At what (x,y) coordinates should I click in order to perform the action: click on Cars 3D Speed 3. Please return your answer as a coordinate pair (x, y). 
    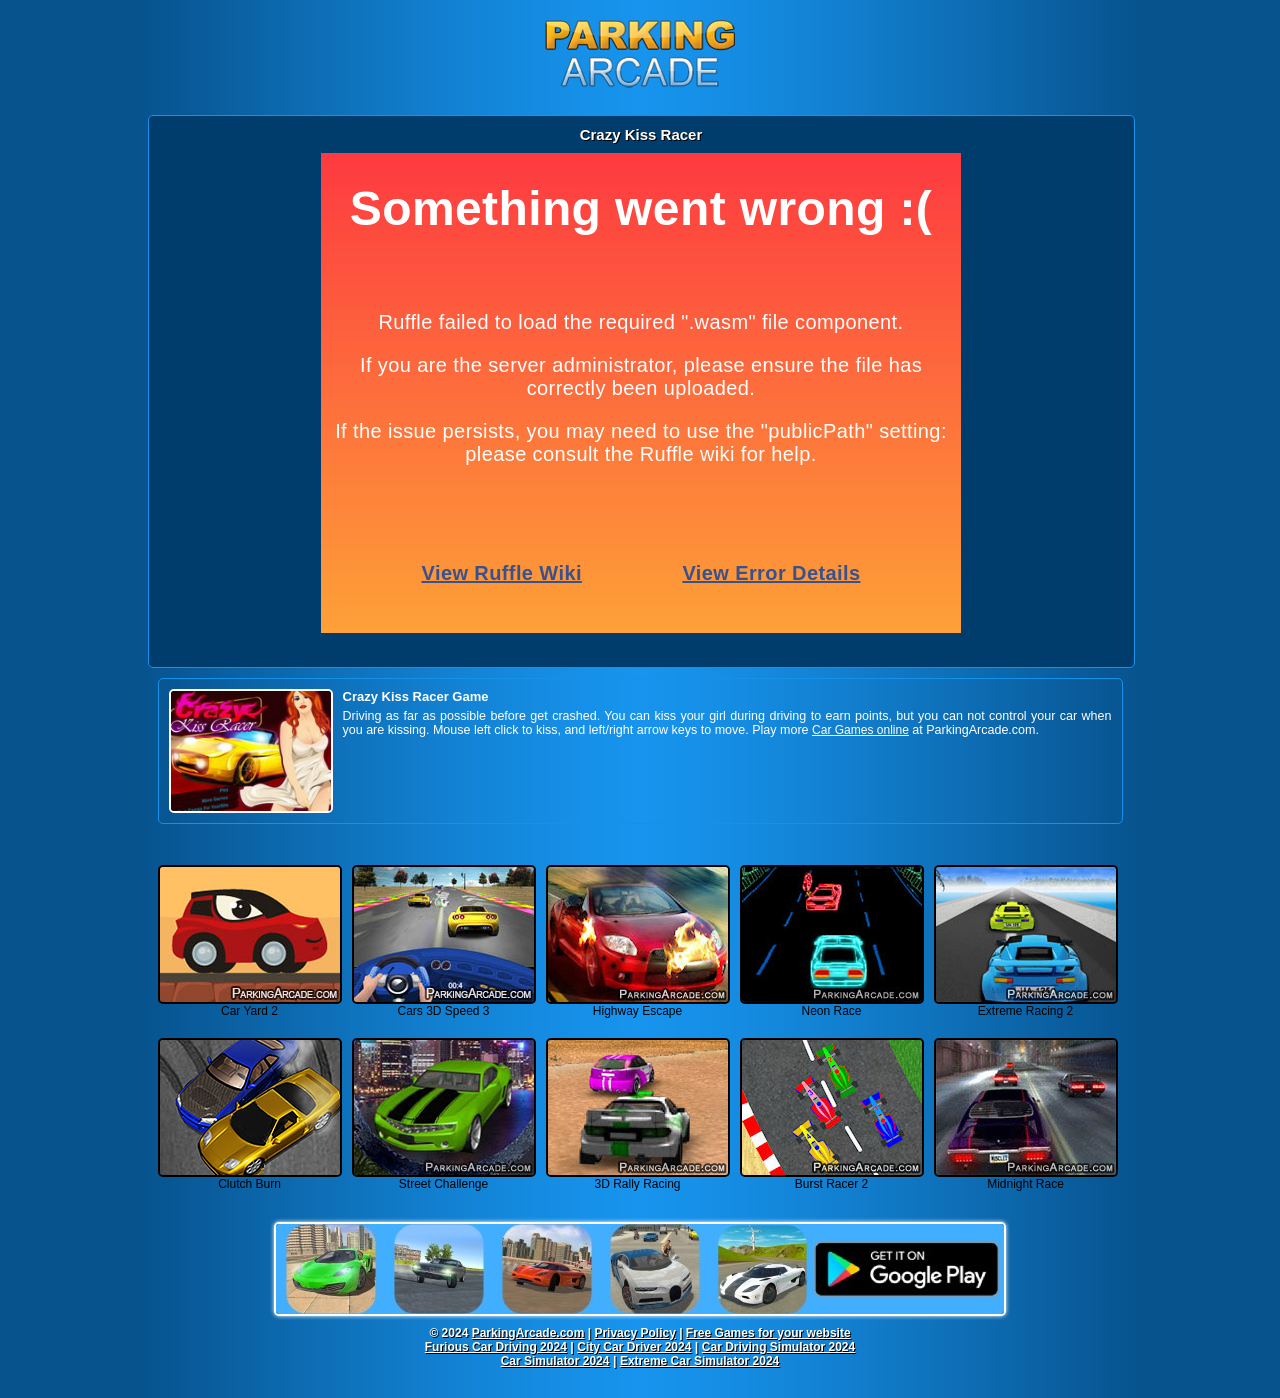
    Looking at the image, I should click on (444, 1005).